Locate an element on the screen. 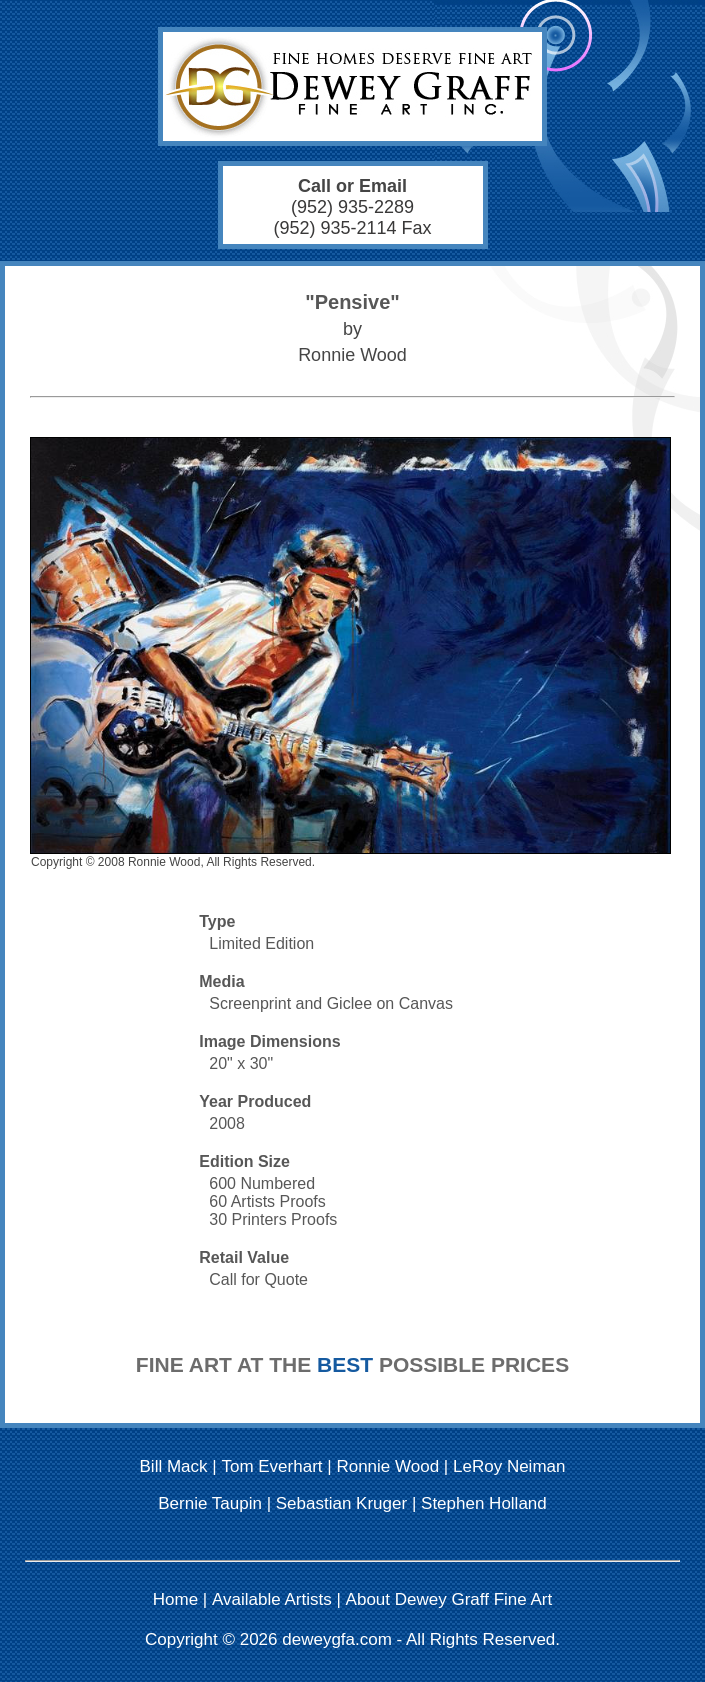  deweygfa.com is located at coordinates (337, 1639).